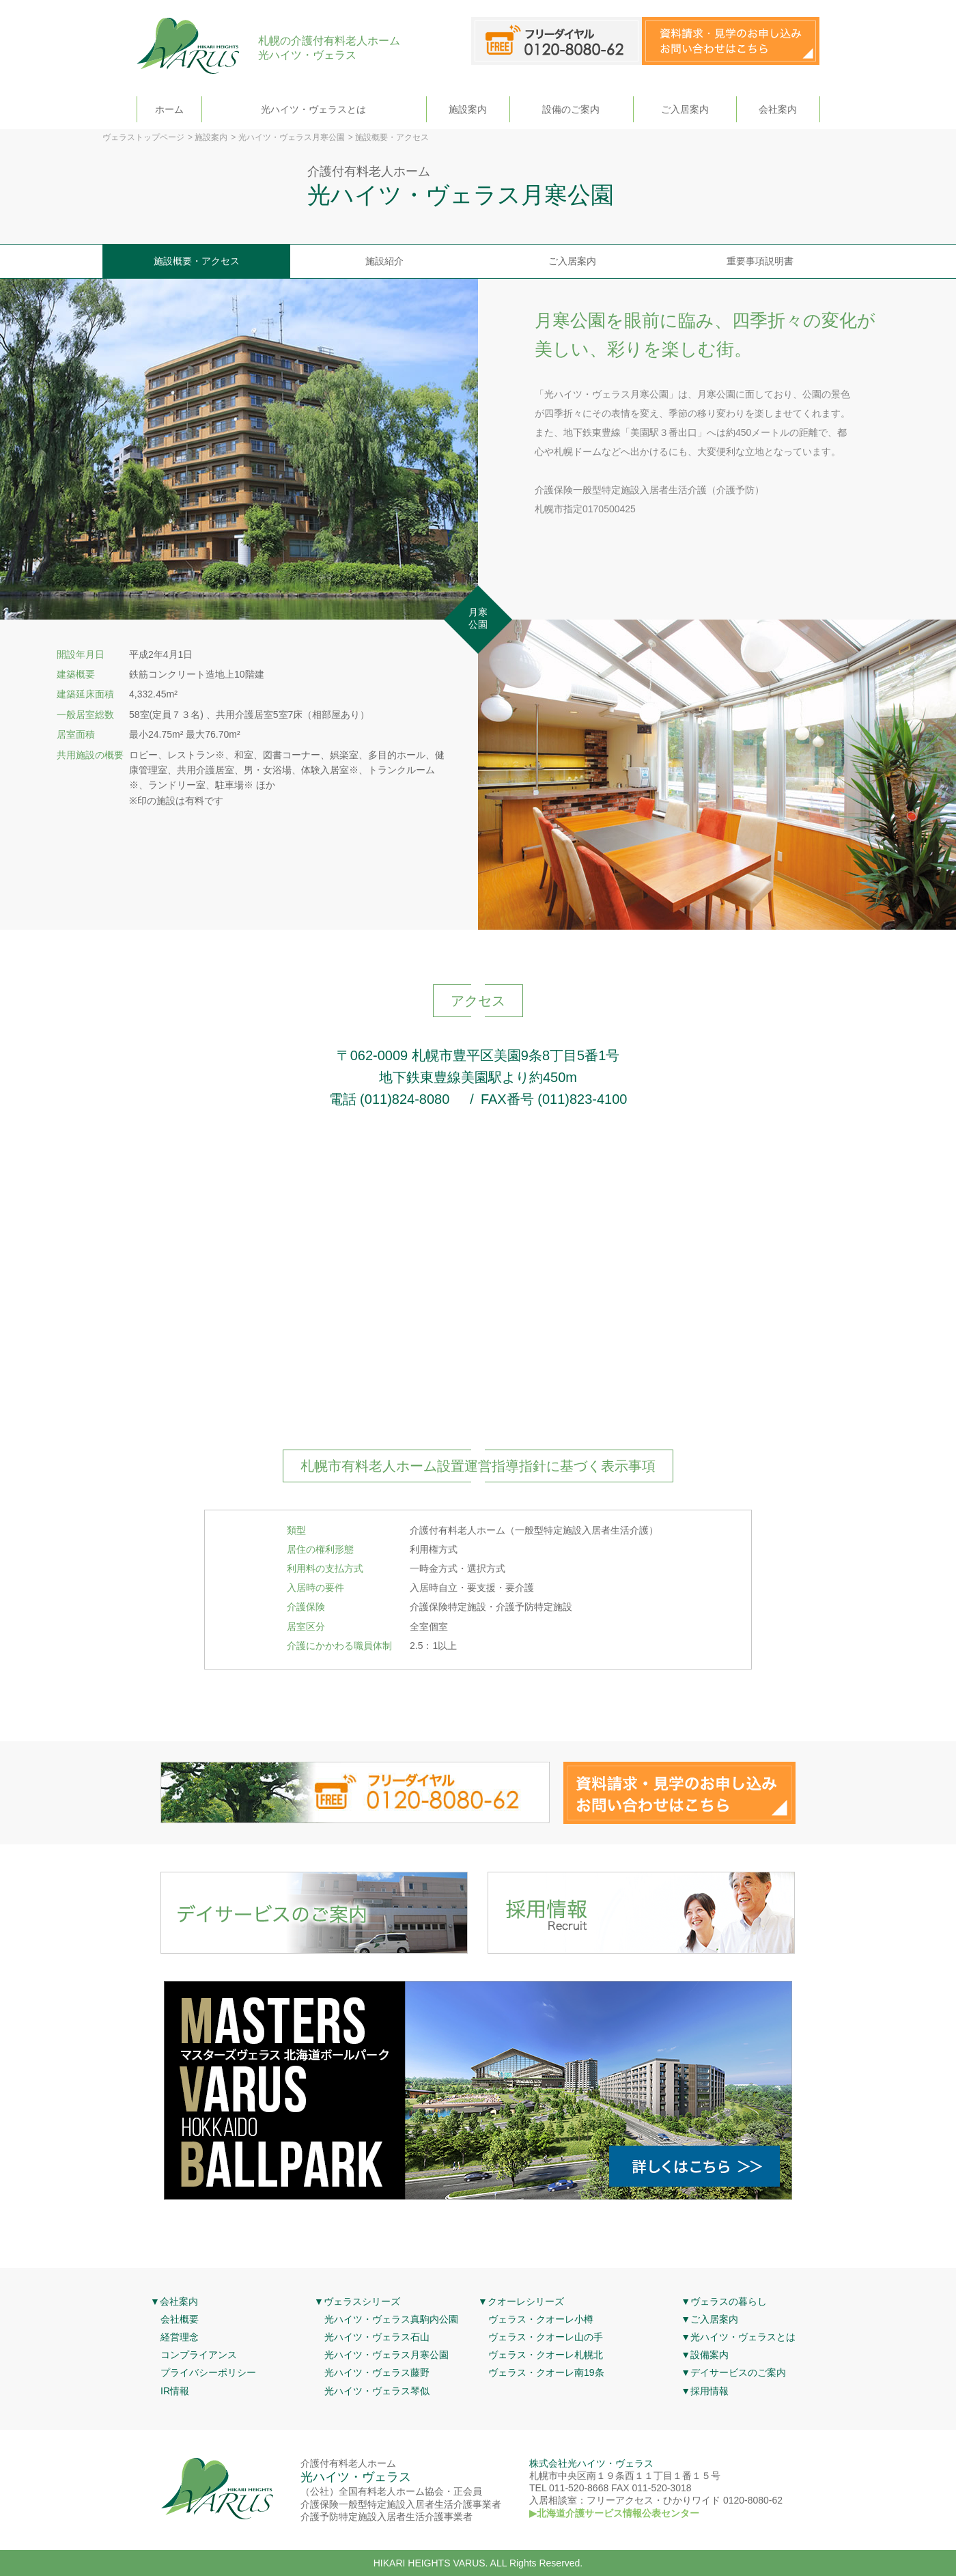  What do you see at coordinates (468, 109) in the screenshot?
I see `施設案内` at bounding box center [468, 109].